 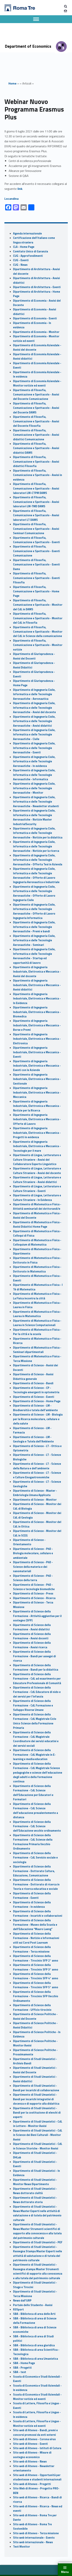 What do you see at coordinates (36, 515) in the screenshot?
I see `Dipartimento di Filosofia, Comunicazione e Spettacolo - Avvisi laboratori LT DAMS` at bounding box center [36, 515].